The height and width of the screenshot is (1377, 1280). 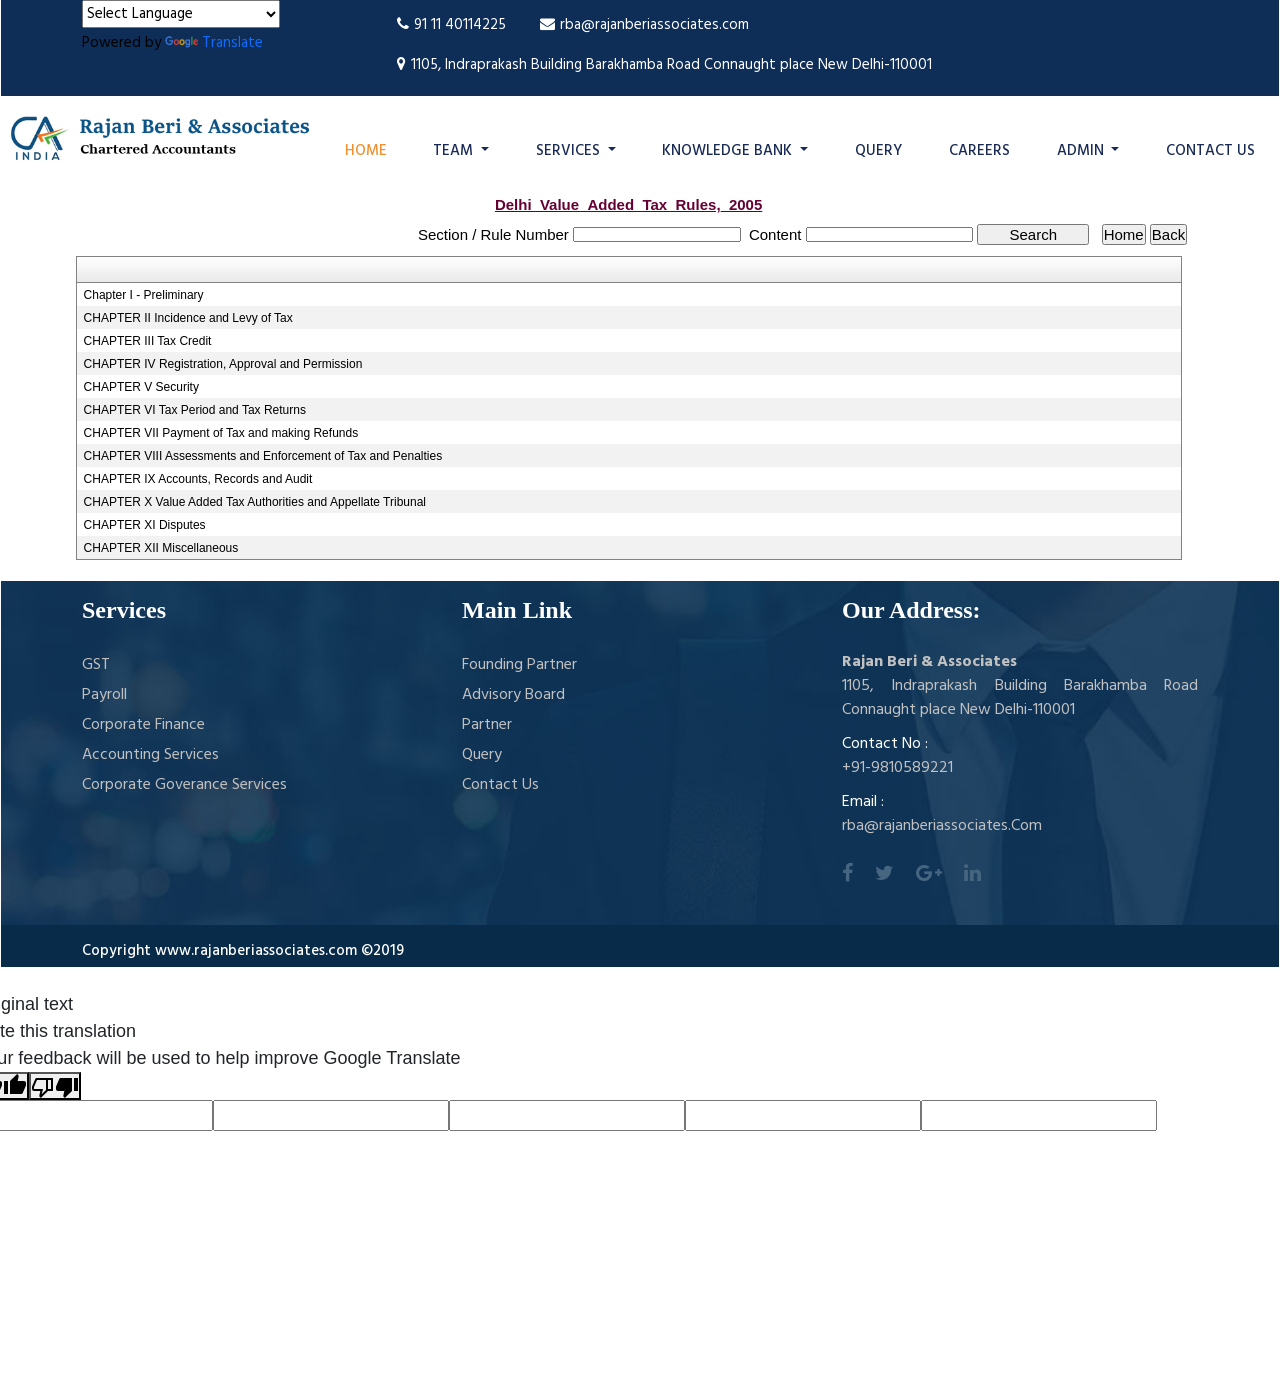 I want to click on Knowledge Bank [button], so click(x=729, y=151).